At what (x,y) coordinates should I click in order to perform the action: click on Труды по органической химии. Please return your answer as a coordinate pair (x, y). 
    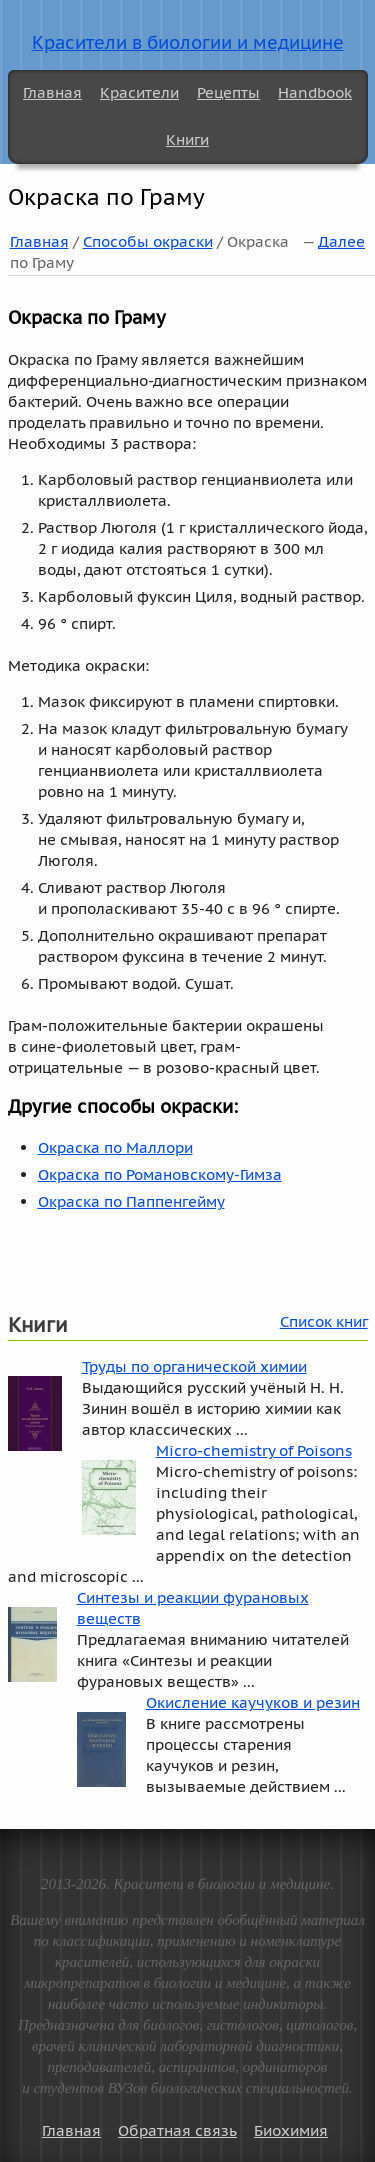
    Looking at the image, I should click on (194, 1366).